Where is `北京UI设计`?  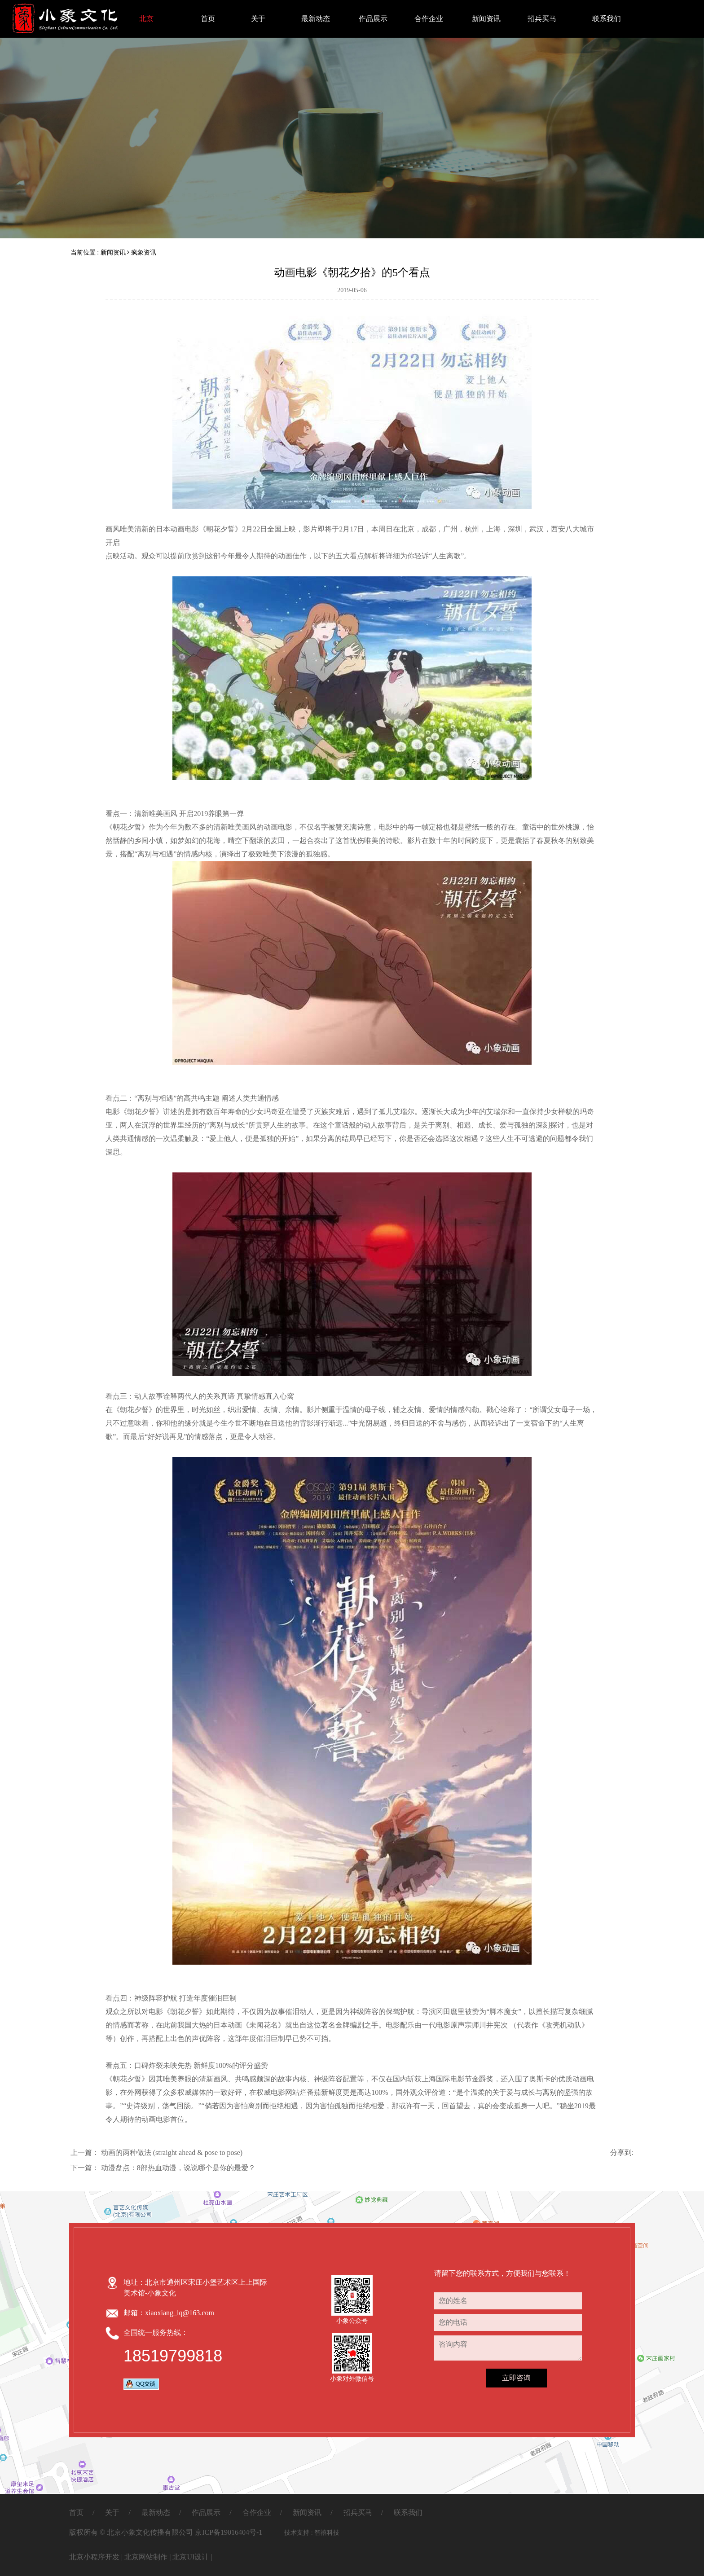
北京UI设计 is located at coordinates (190, 2557).